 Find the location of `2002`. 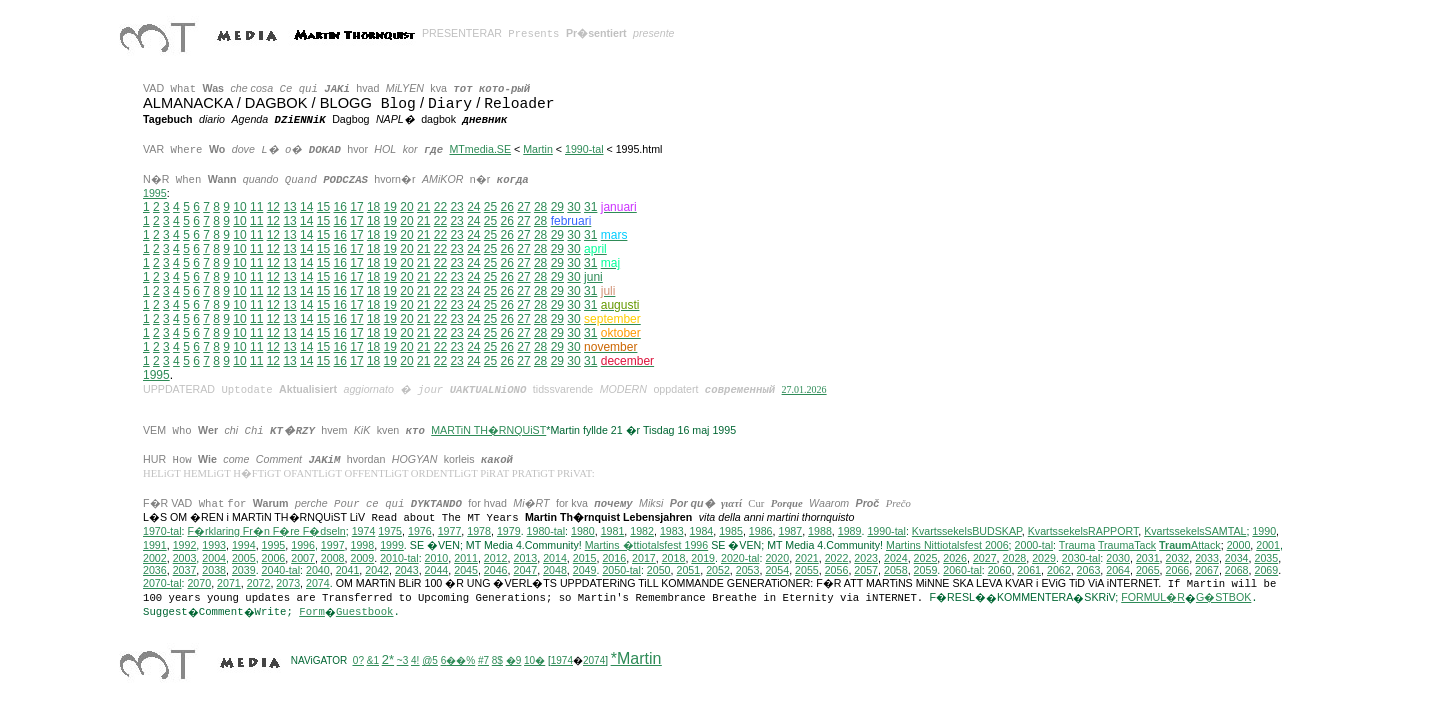

2002 is located at coordinates (155, 559).